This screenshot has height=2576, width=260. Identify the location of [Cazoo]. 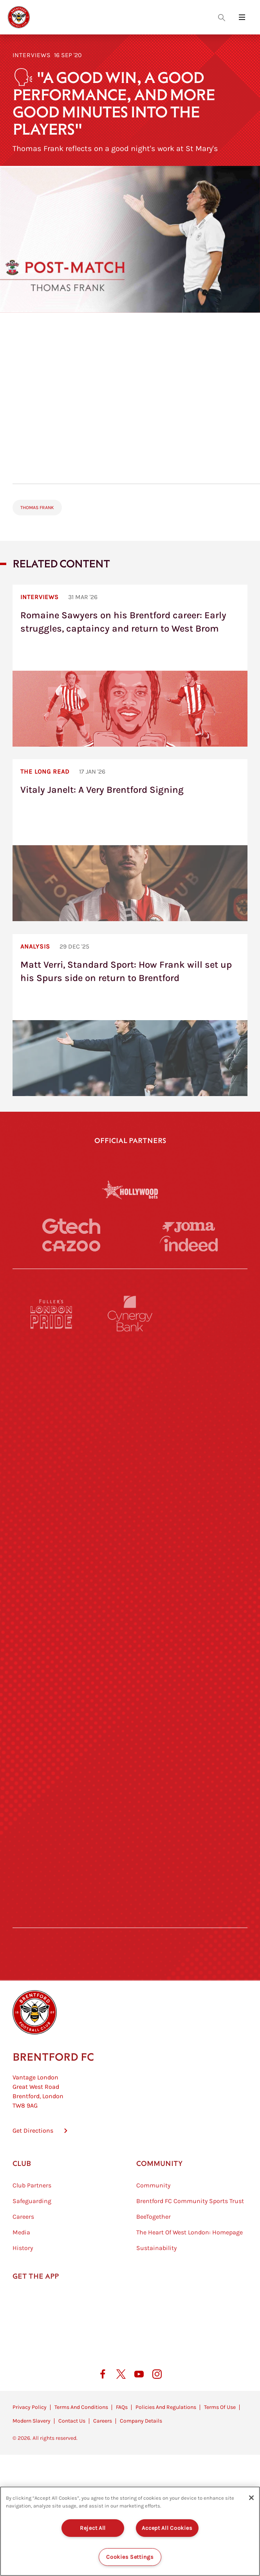
(71, 1245).